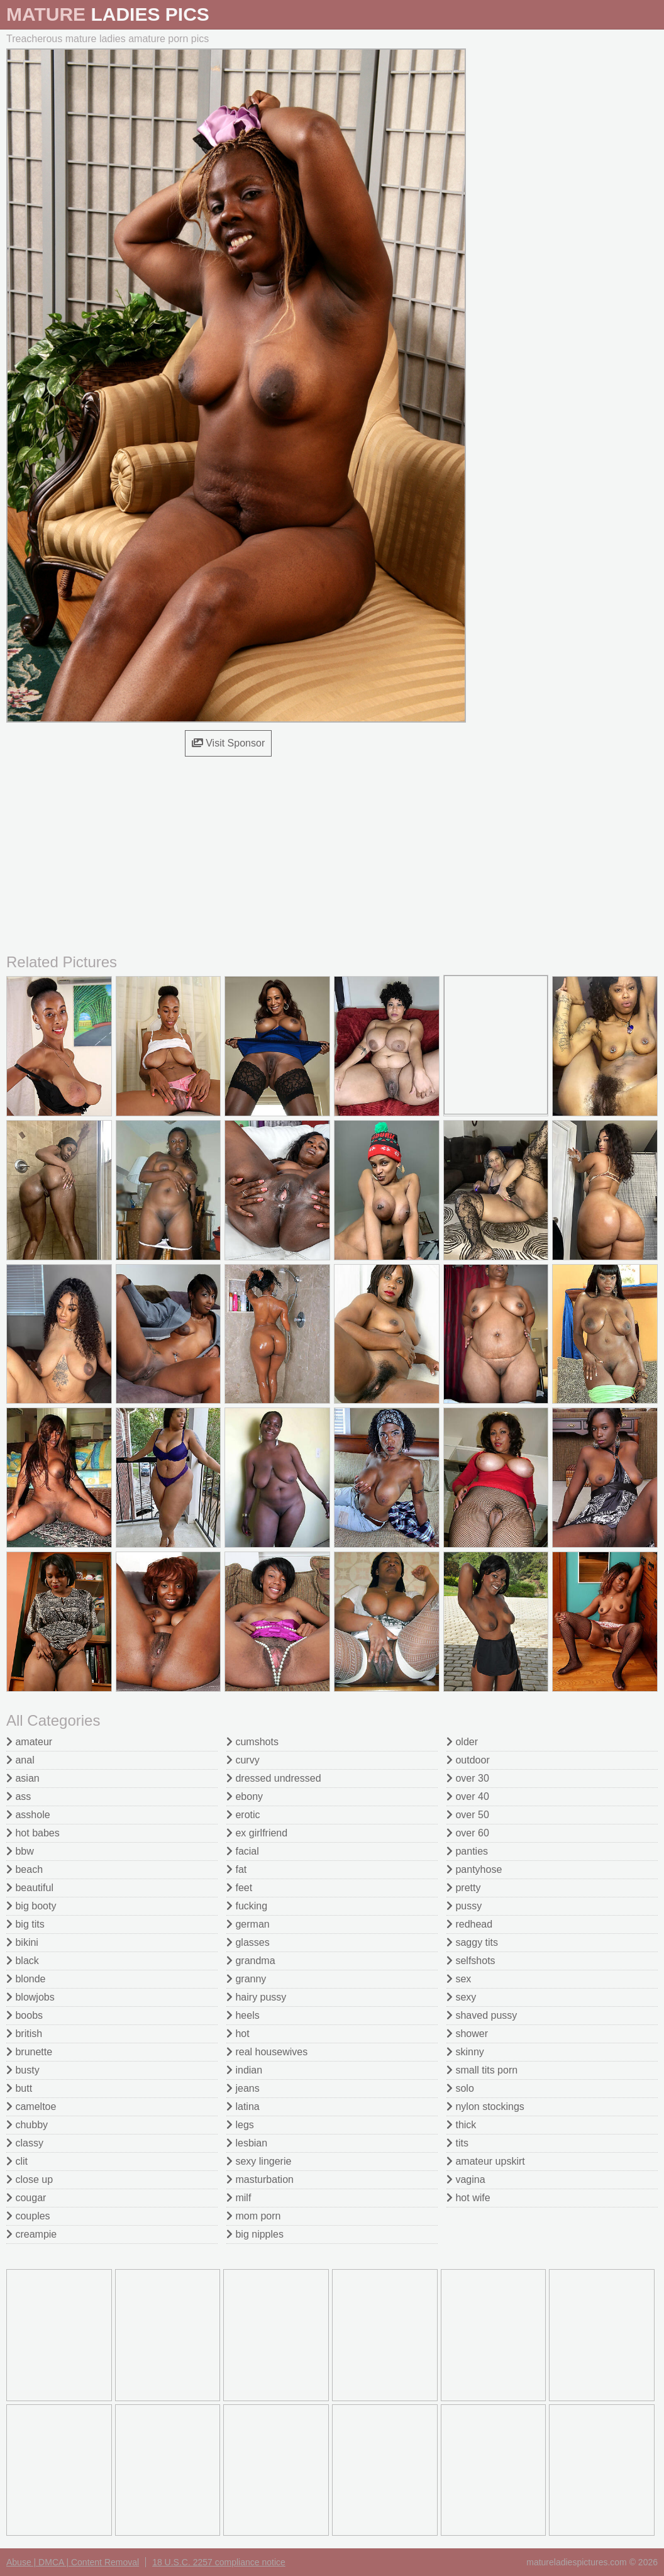  I want to click on tits, so click(457, 2143).